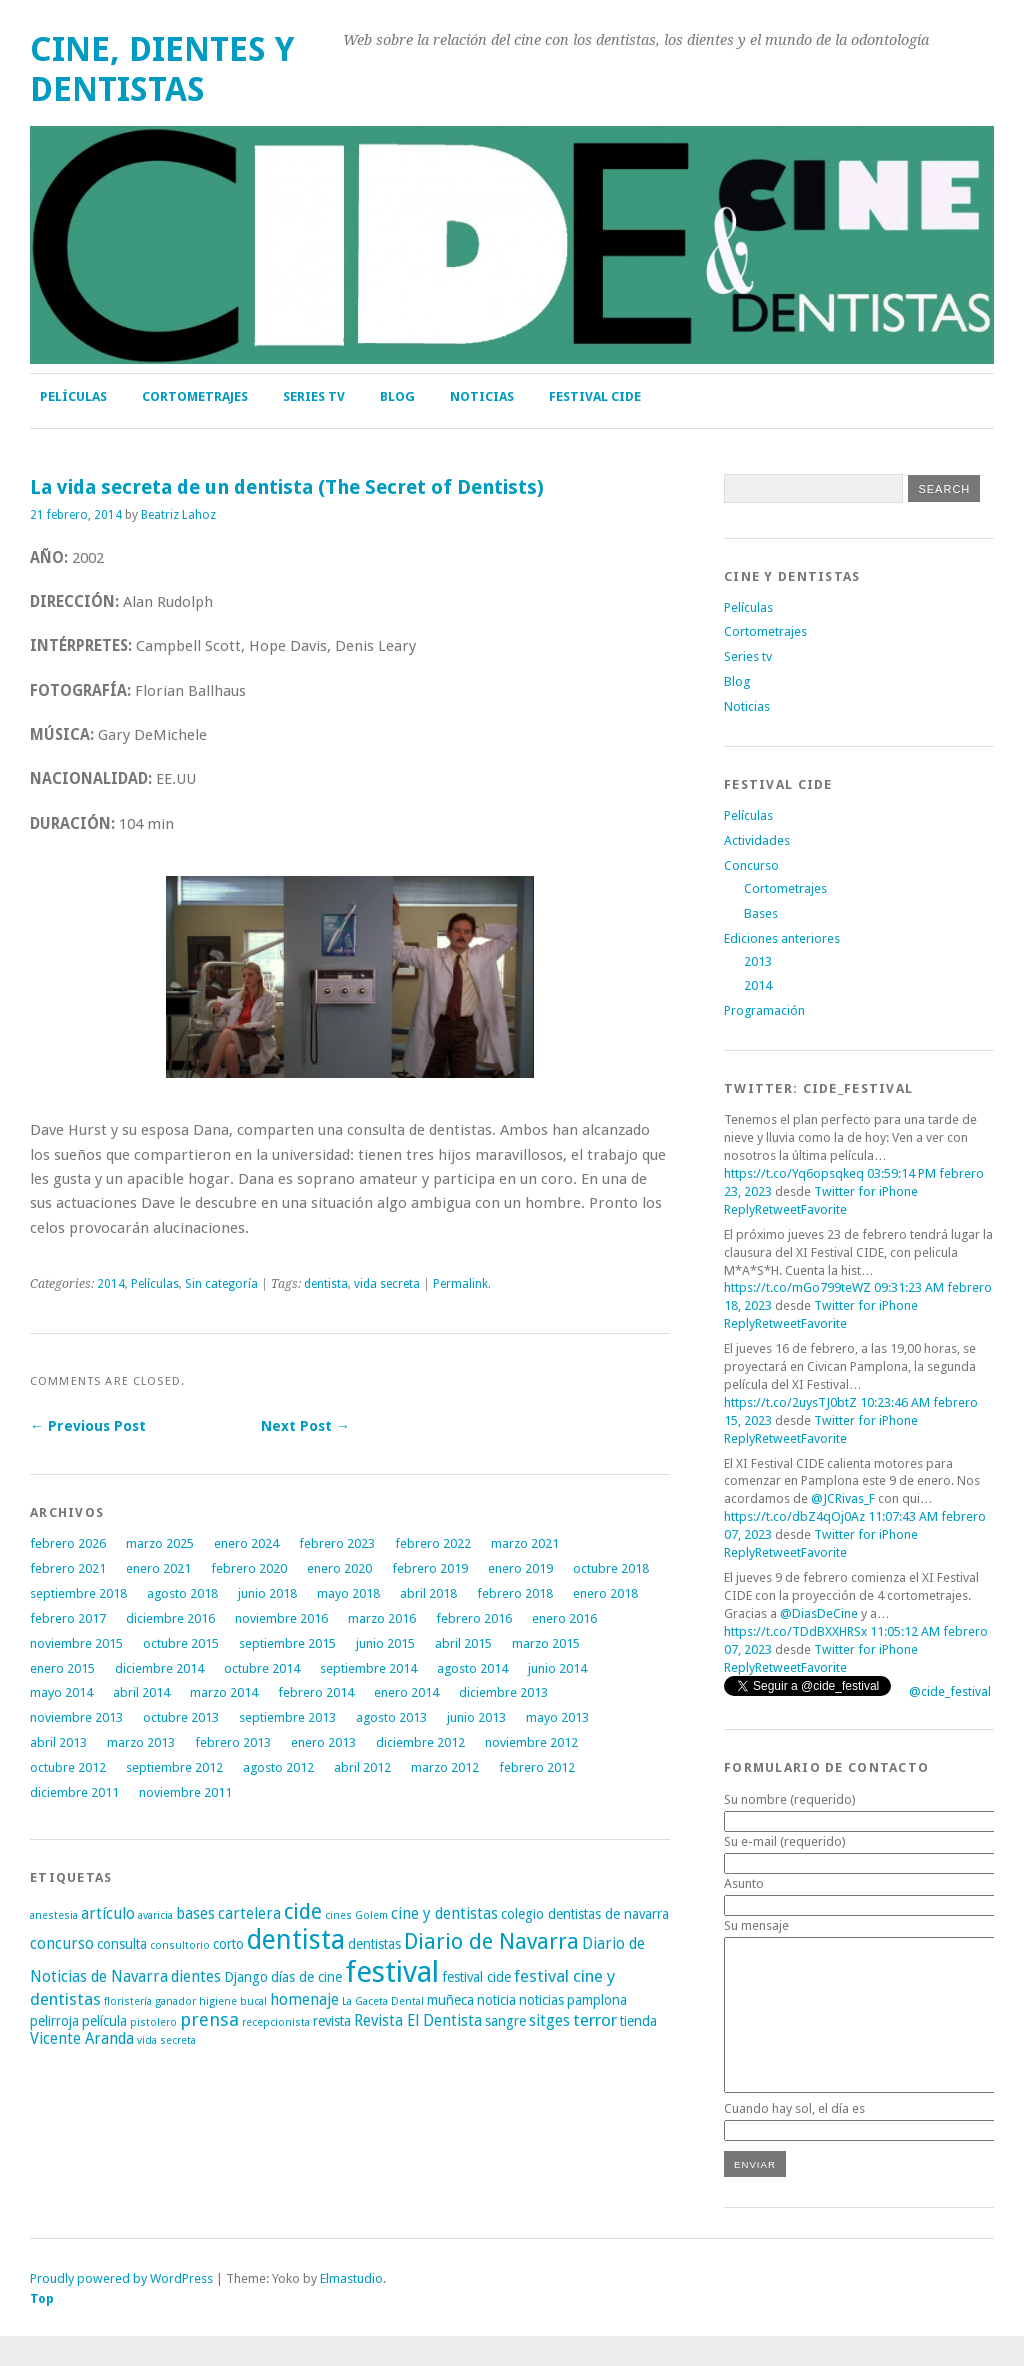  What do you see at coordinates (174, 1767) in the screenshot?
I see `septiembre 2012` at bounding box center [174, 1767].